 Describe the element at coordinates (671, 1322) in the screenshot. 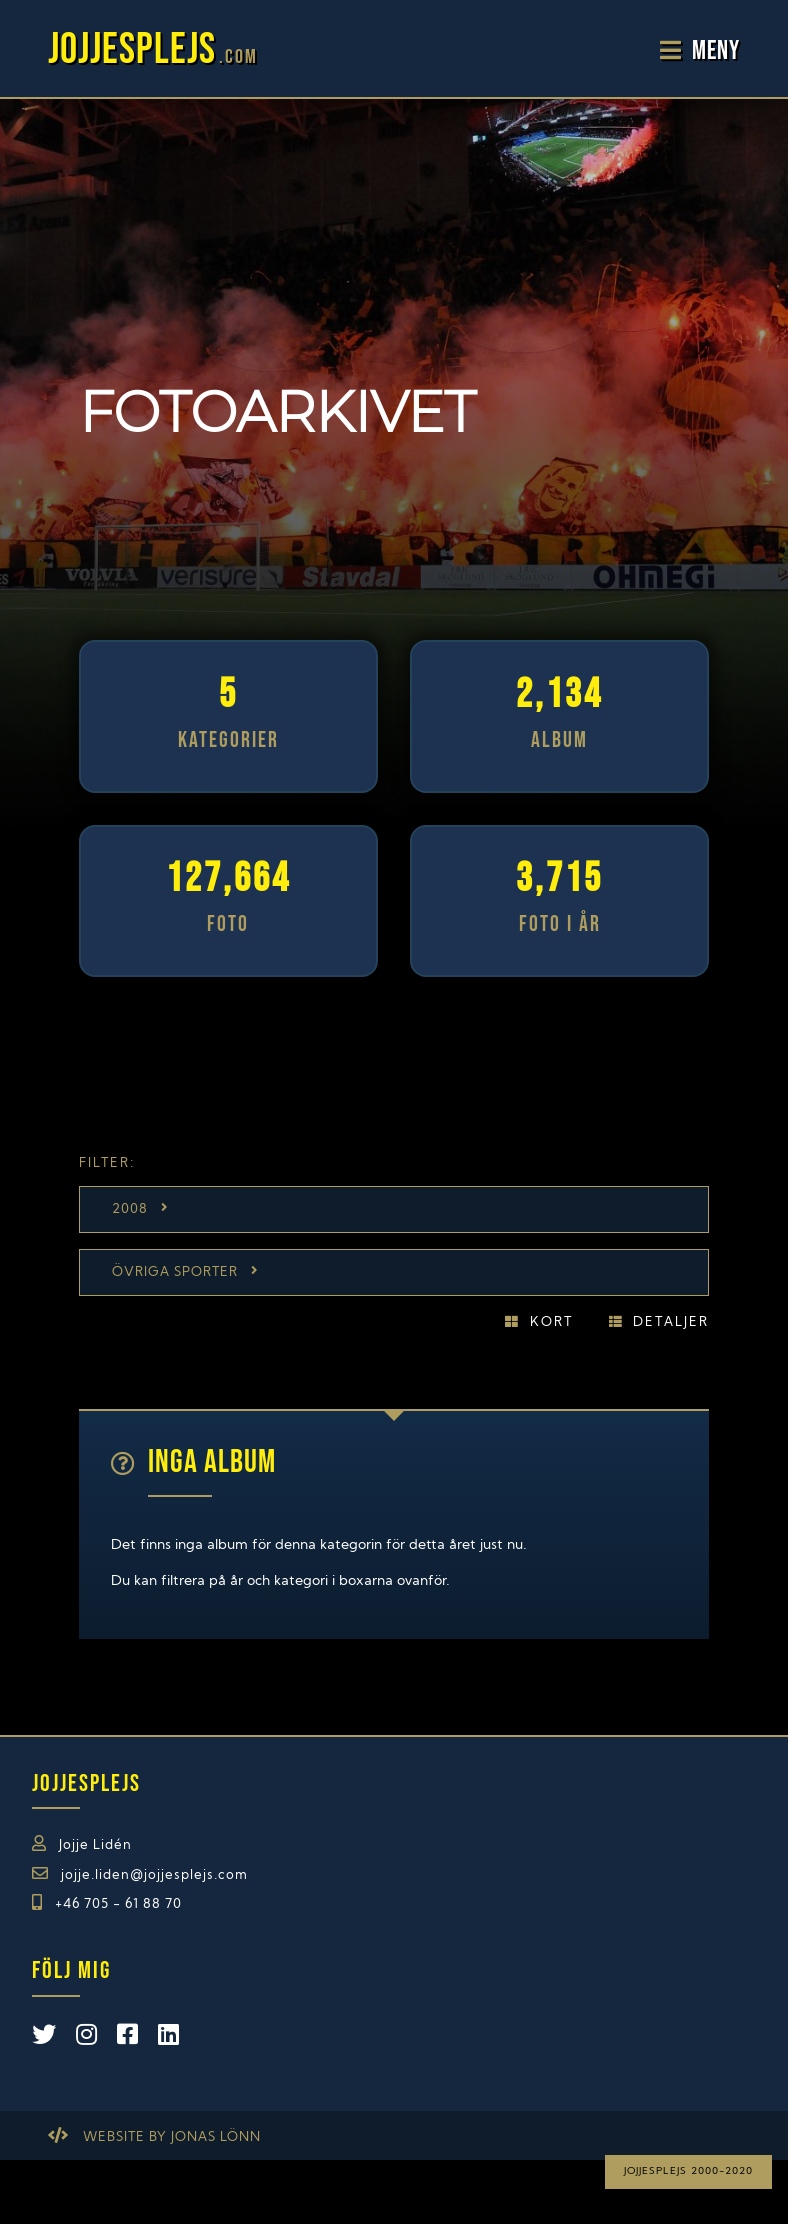

I see `Detaljer` at that location.